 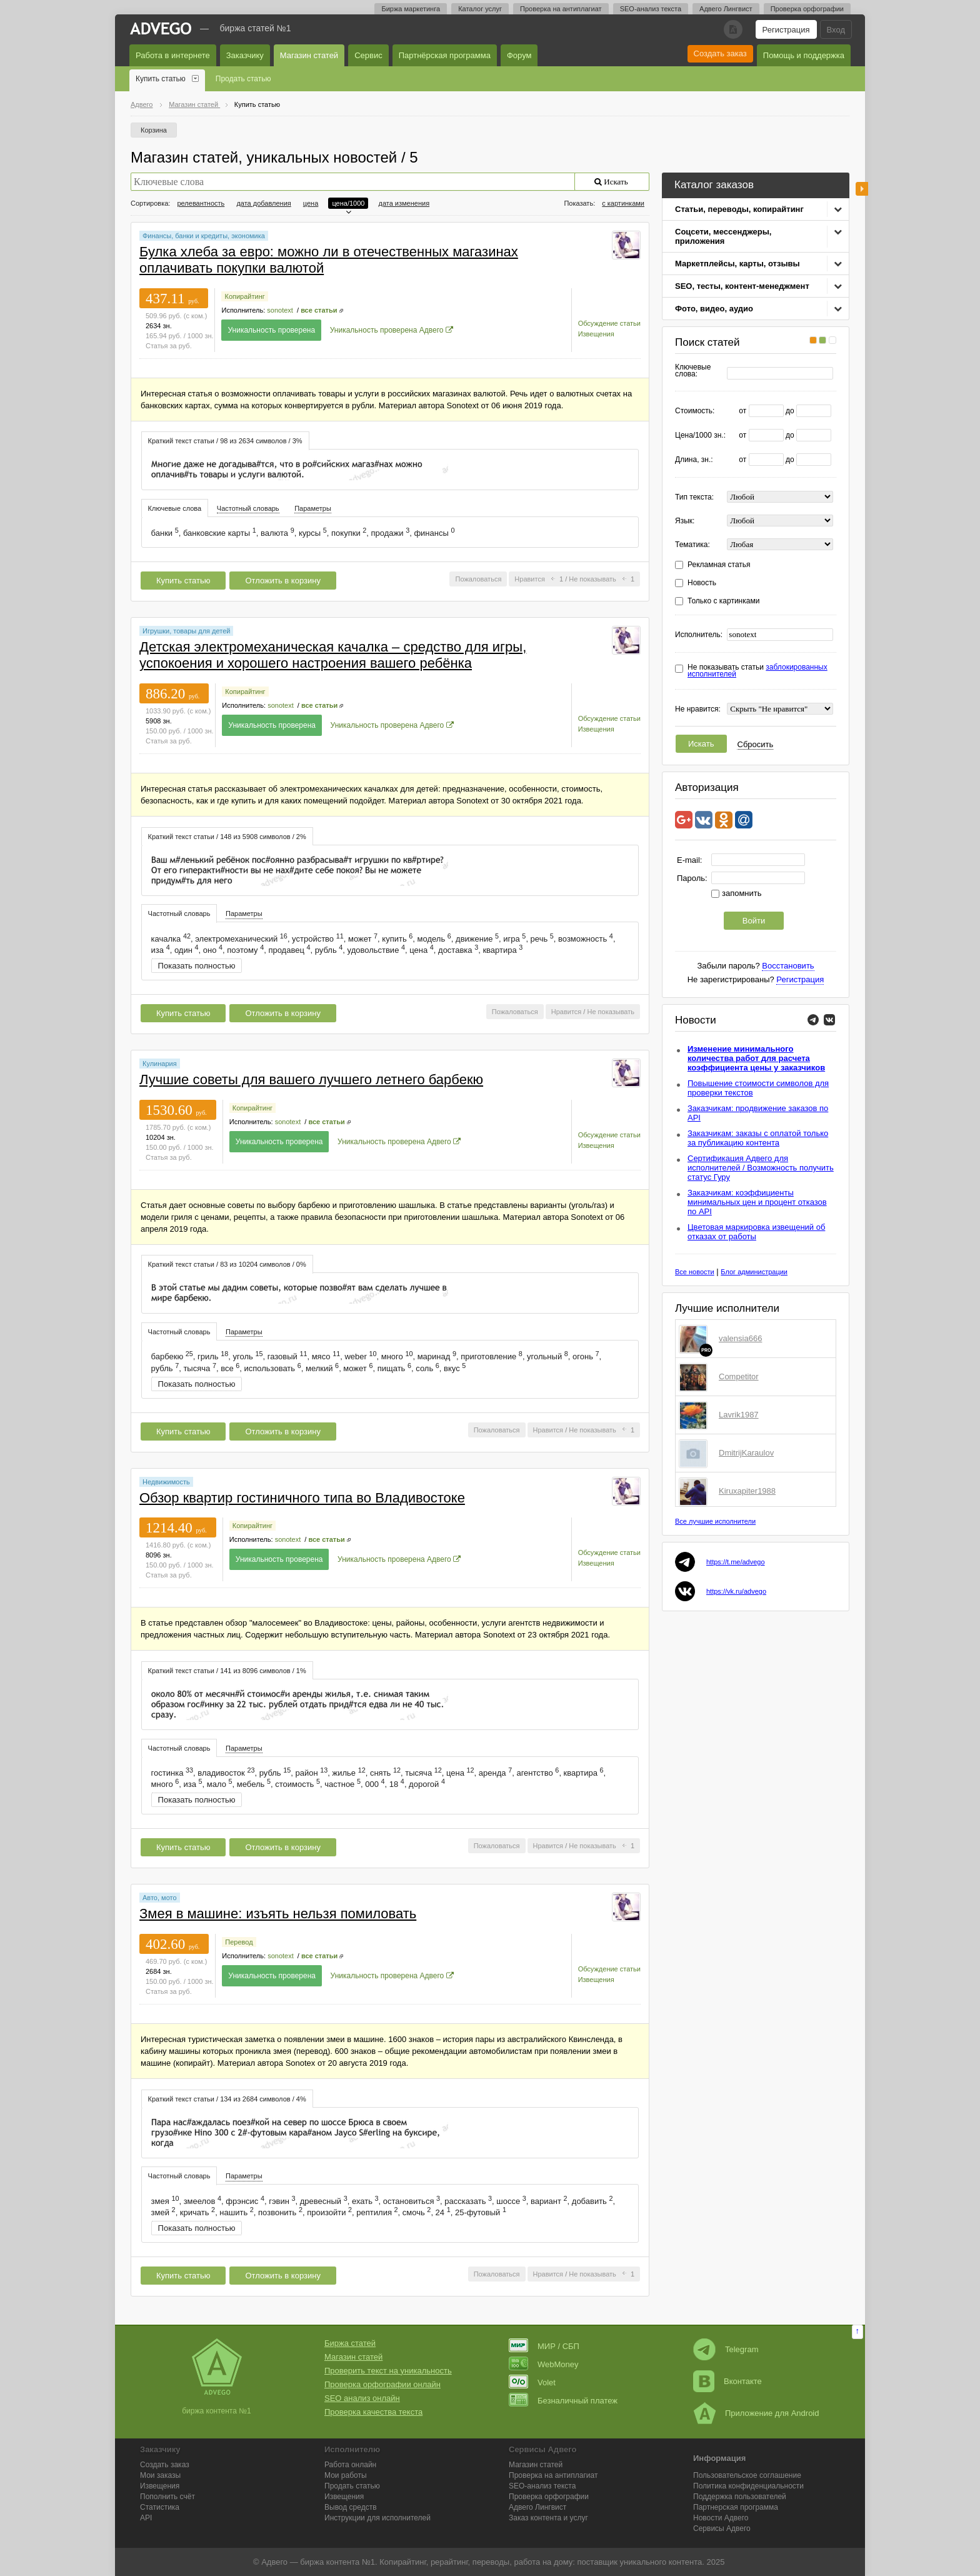 I want to click on Создать заказ, so click(x=720, y=53).